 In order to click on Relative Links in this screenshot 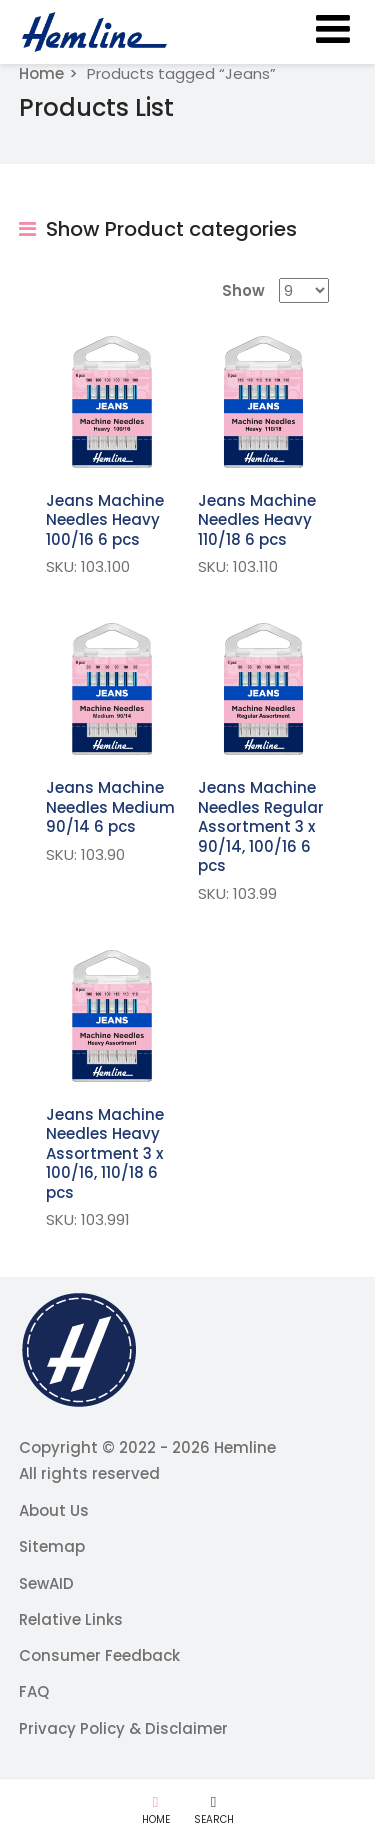, I will do `click(71, 1619)`.